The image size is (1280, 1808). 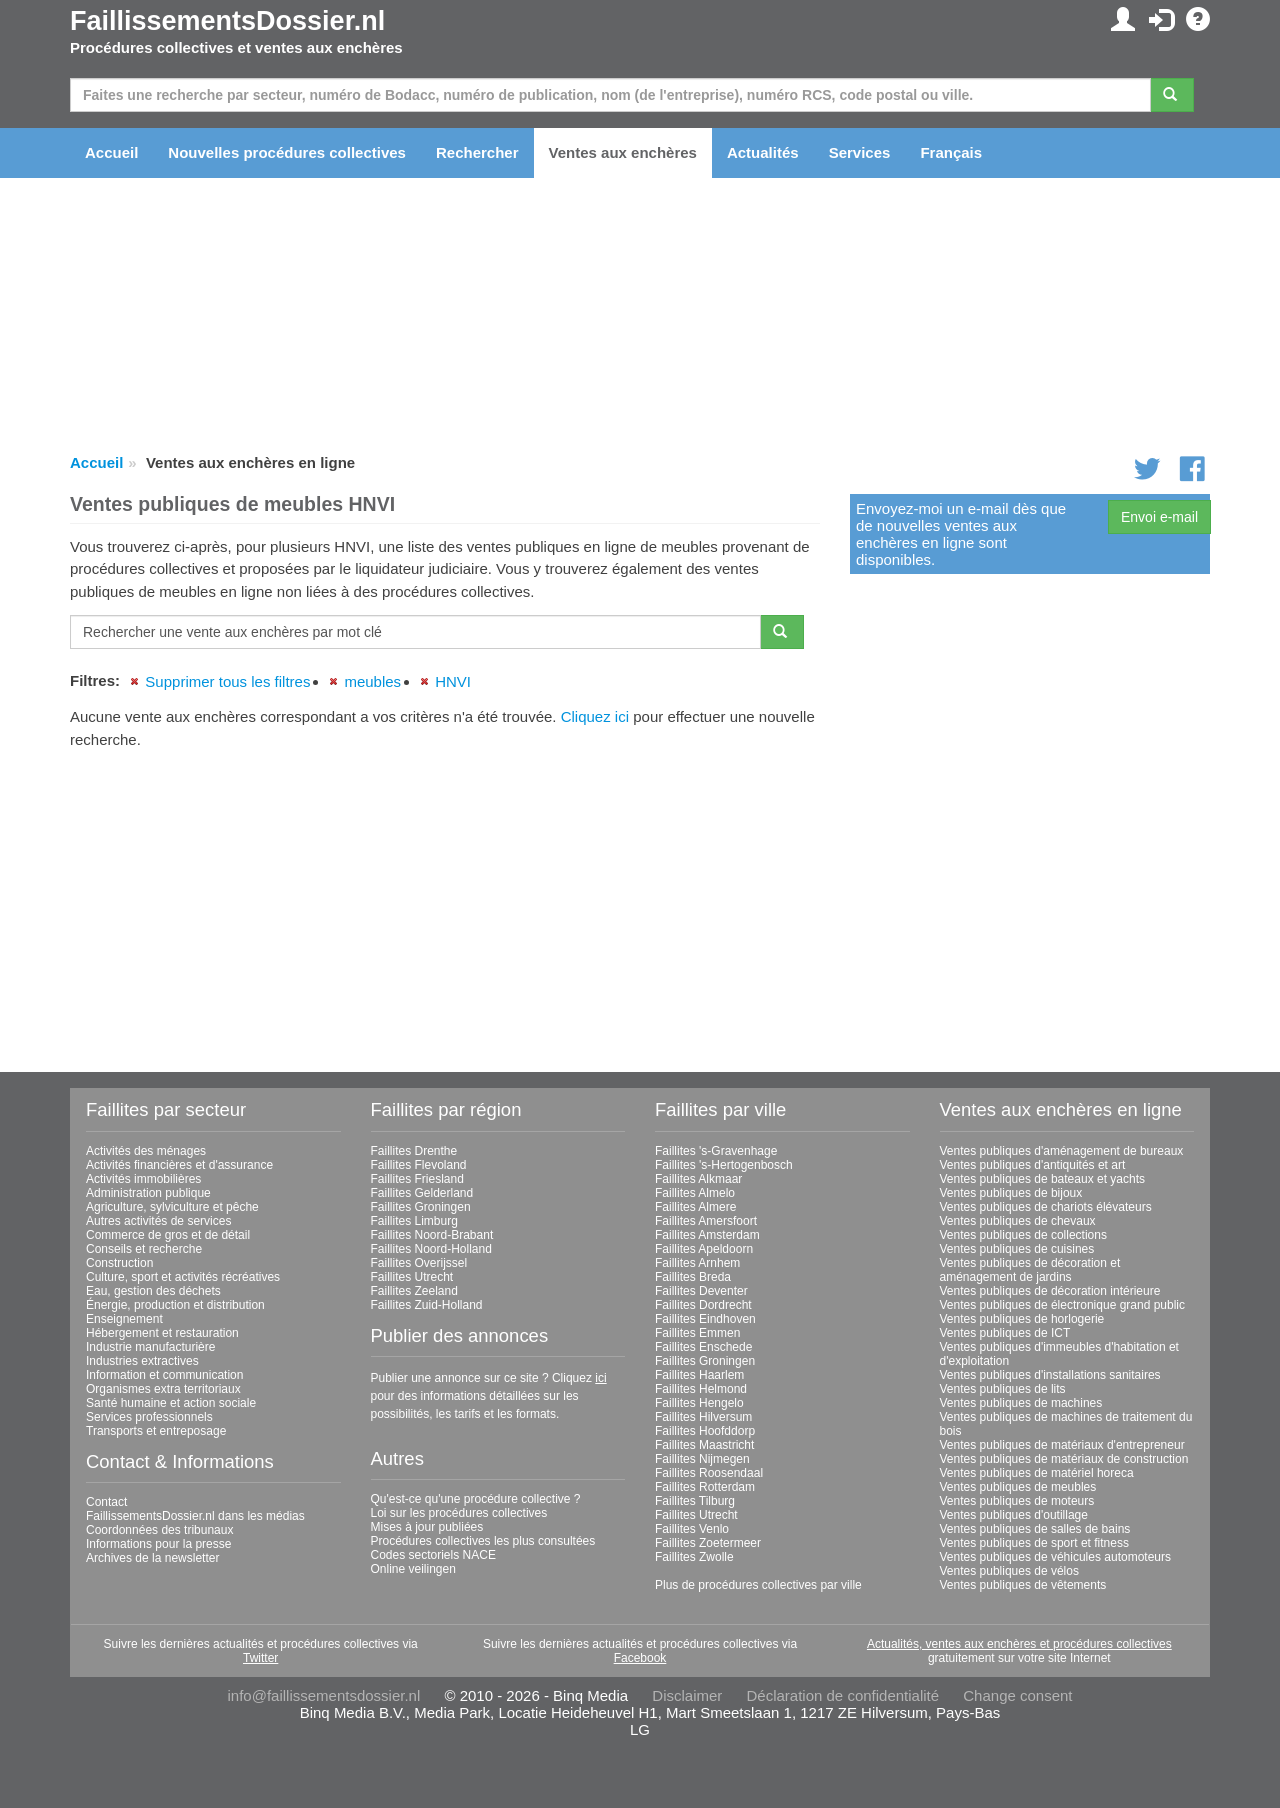 What do you see at coordinates (707, 1235) in the screenshot?
I see `Faillites Amsterdam` at bounding box center [707, 1235].